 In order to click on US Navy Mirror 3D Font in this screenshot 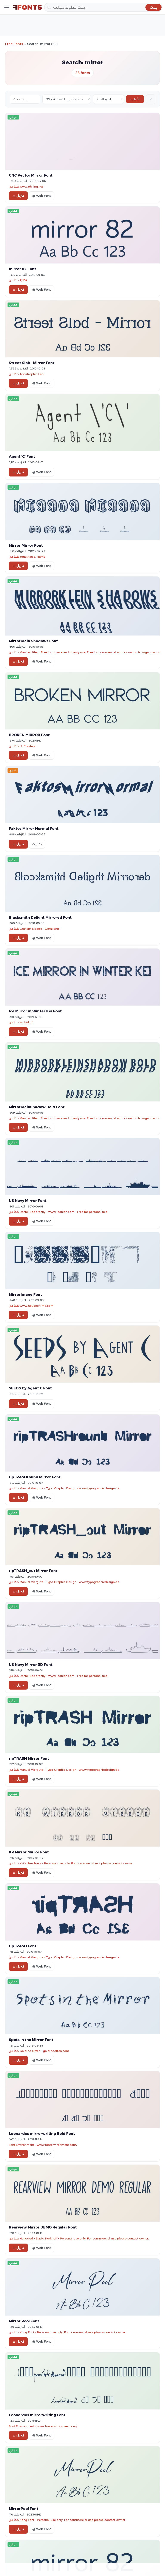, I will do `click(30, 1664)`.